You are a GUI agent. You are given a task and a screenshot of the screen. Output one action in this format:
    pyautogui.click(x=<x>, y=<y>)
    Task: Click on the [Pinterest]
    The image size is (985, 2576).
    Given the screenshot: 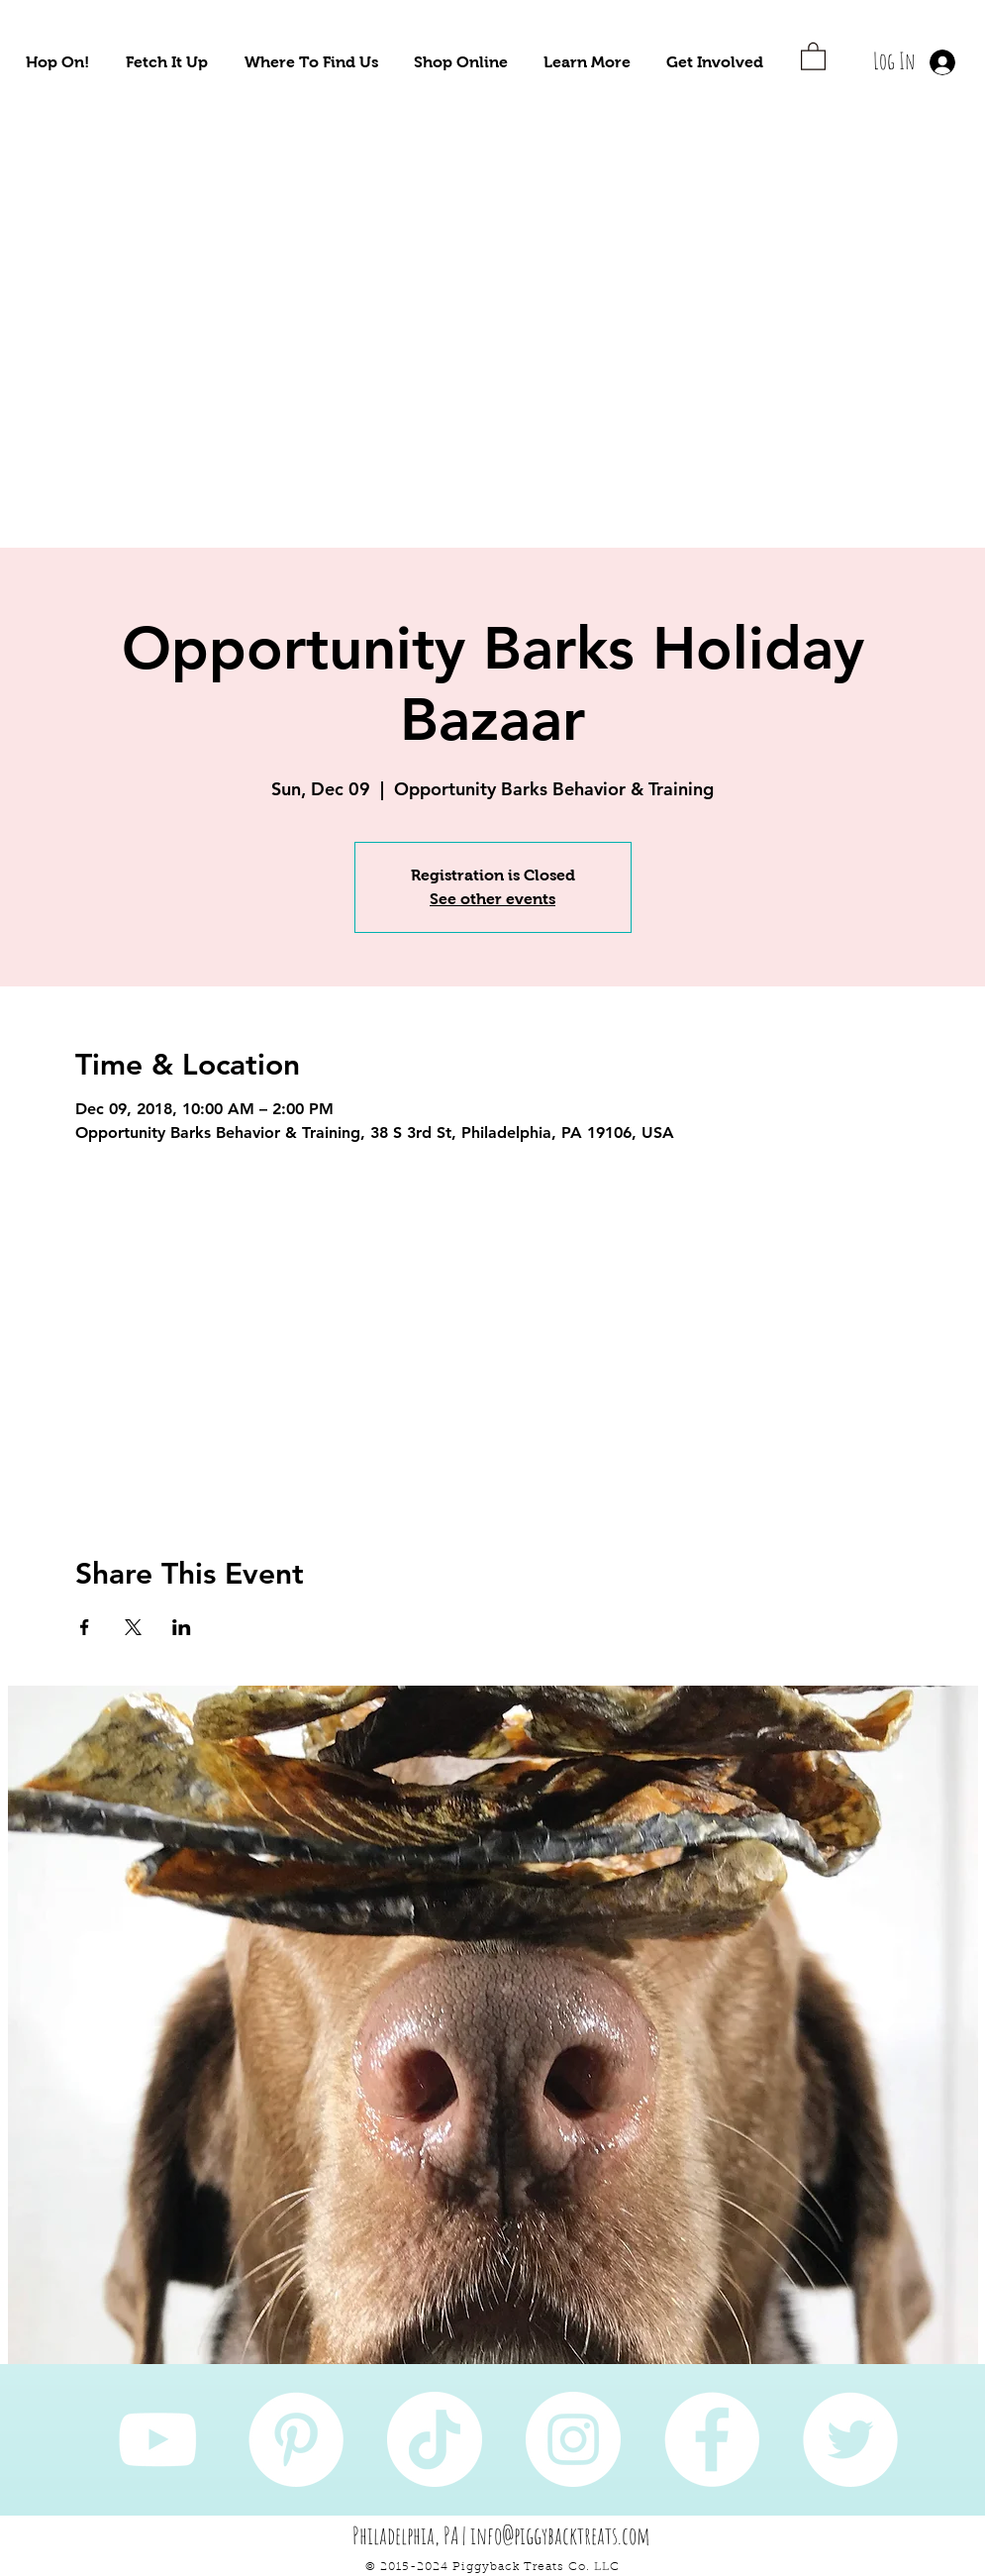 What is the action you would take?
    pyautogui.click(x=296, y=2439)
    